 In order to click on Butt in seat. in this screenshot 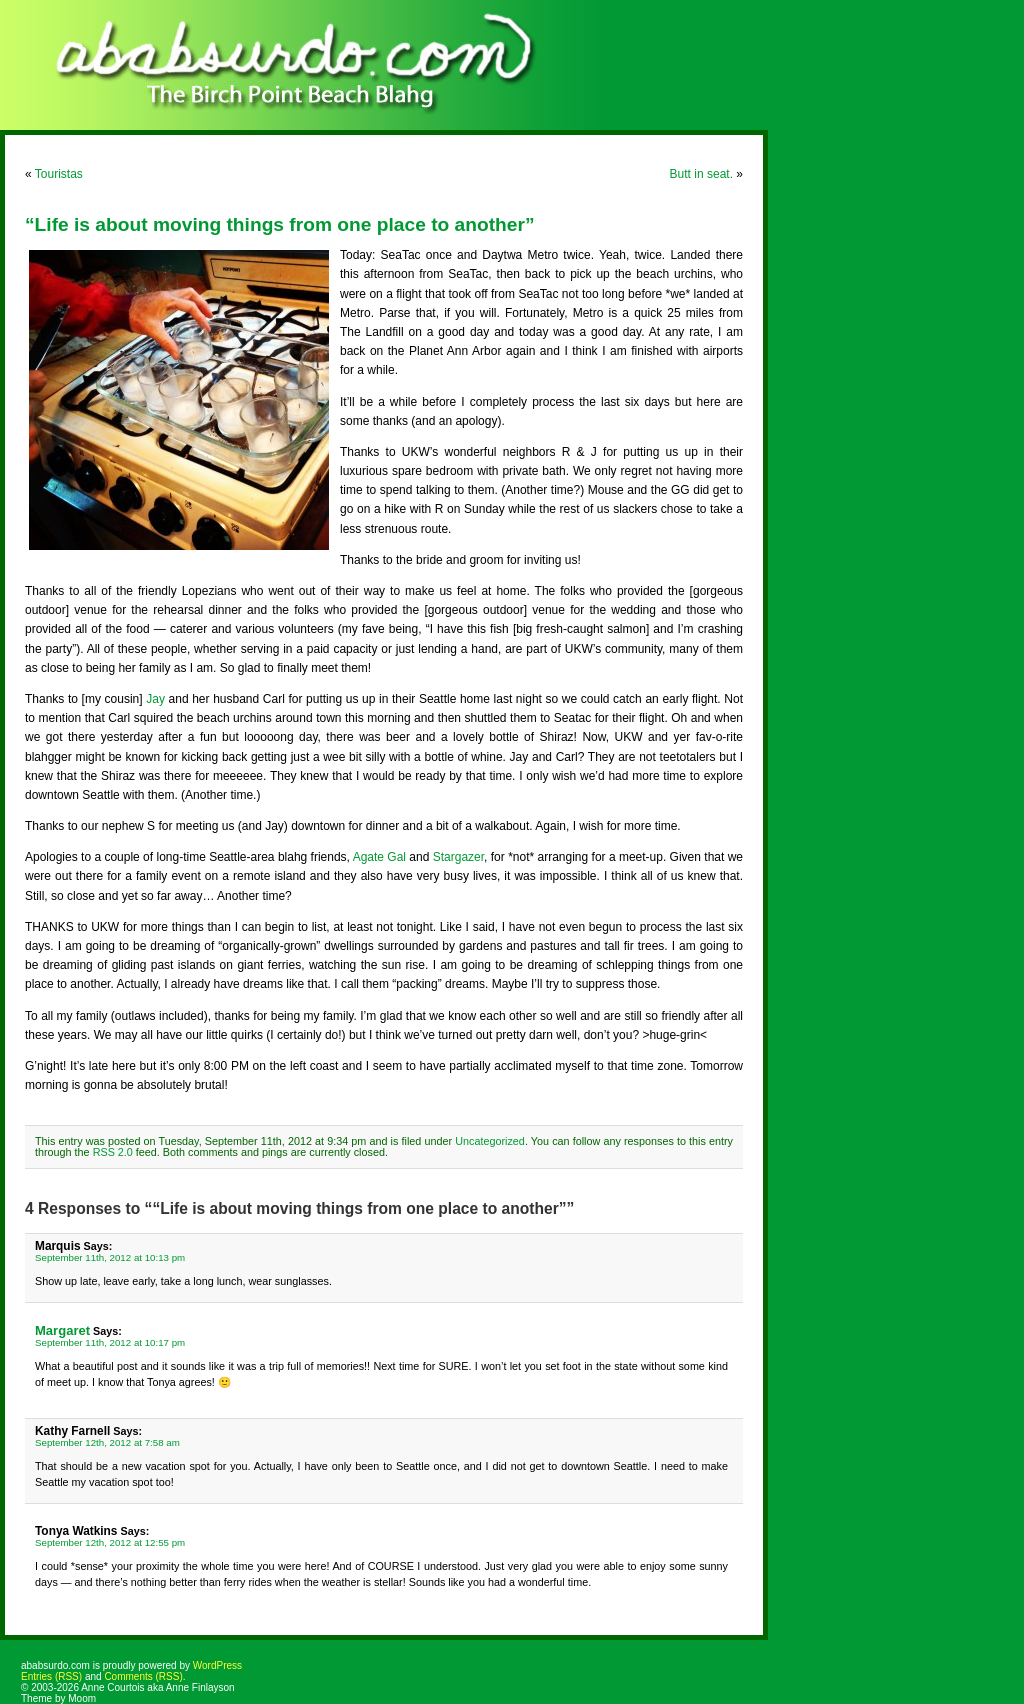, I will do `click(701, 174)`.